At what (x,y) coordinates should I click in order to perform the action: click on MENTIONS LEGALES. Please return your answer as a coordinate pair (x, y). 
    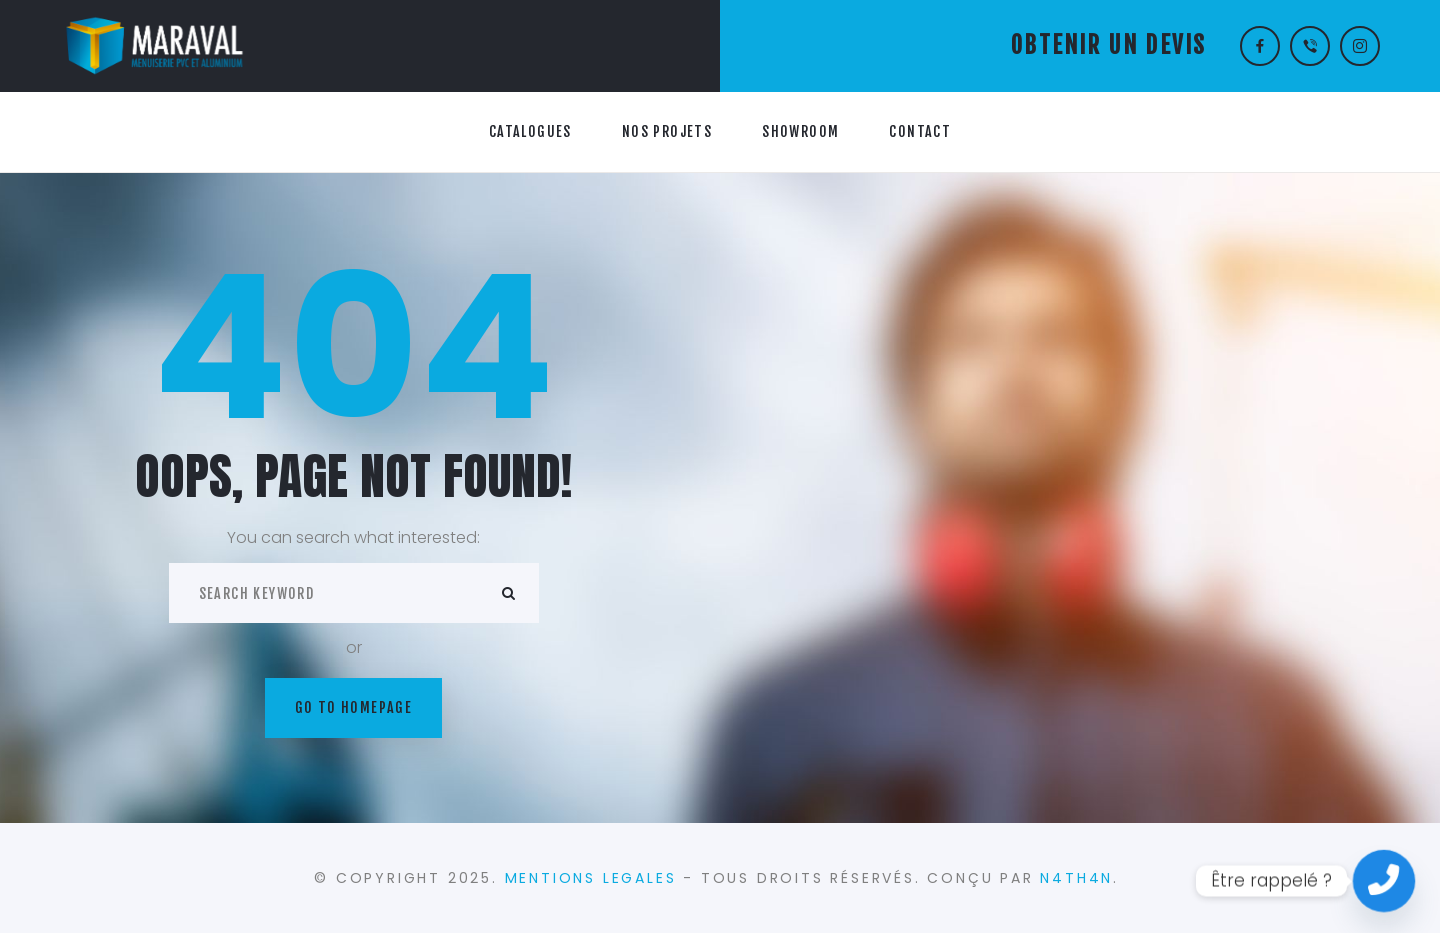
    Looking at the image, I should click on (591, 878).